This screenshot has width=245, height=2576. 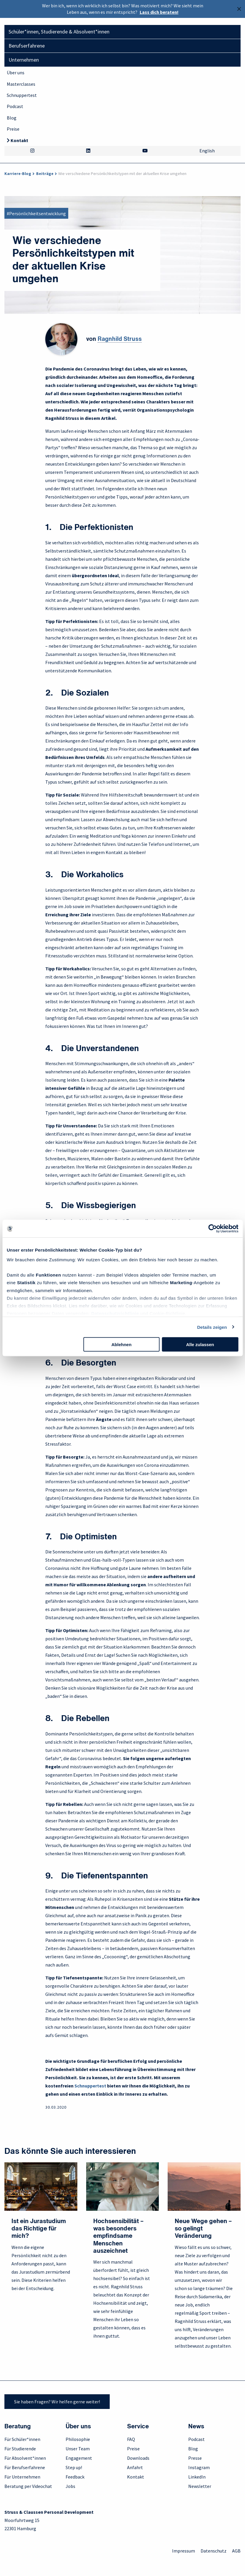 What do you see at coordinates (121, 1344) in the screenshot?
I see `Ablehnen` at bounding box center [121, 1344].